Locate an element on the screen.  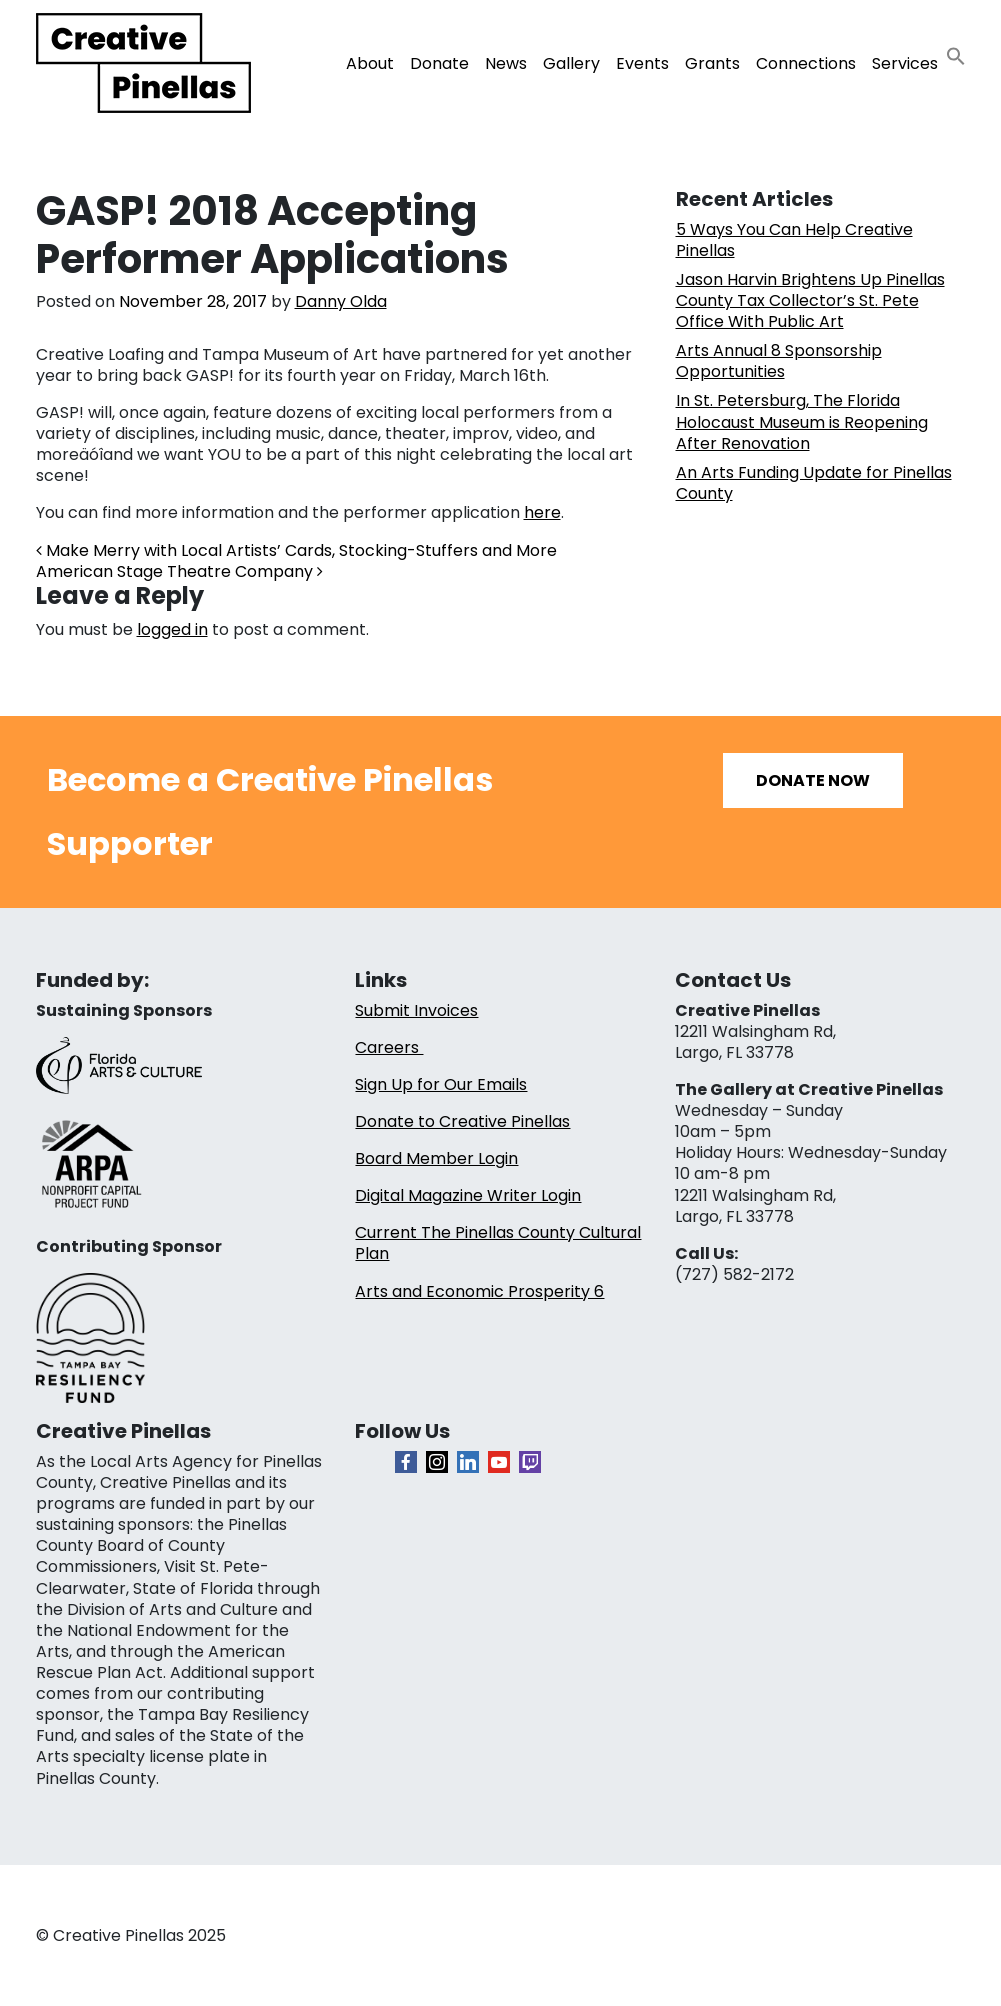
Careers is located at coordinates (389, 1047).